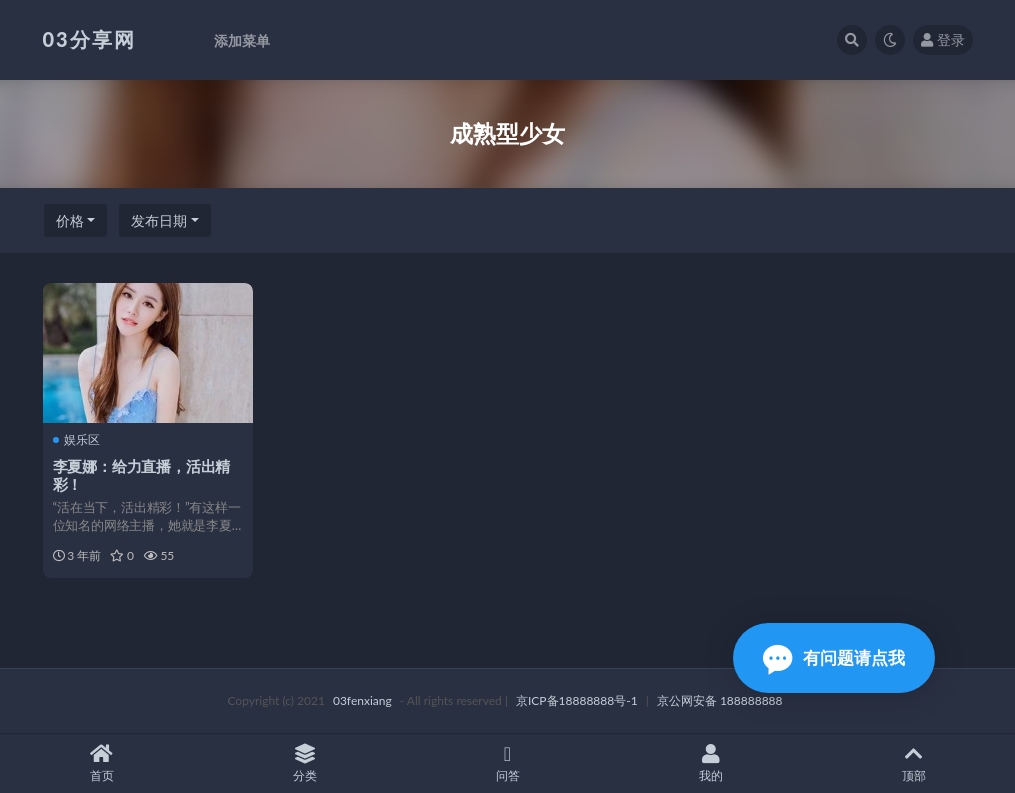 The height and width of the screenshot is (793, 1015). Describe the element at coordinates (89, 39) in the screenshot. I see `03分享网` at that location.